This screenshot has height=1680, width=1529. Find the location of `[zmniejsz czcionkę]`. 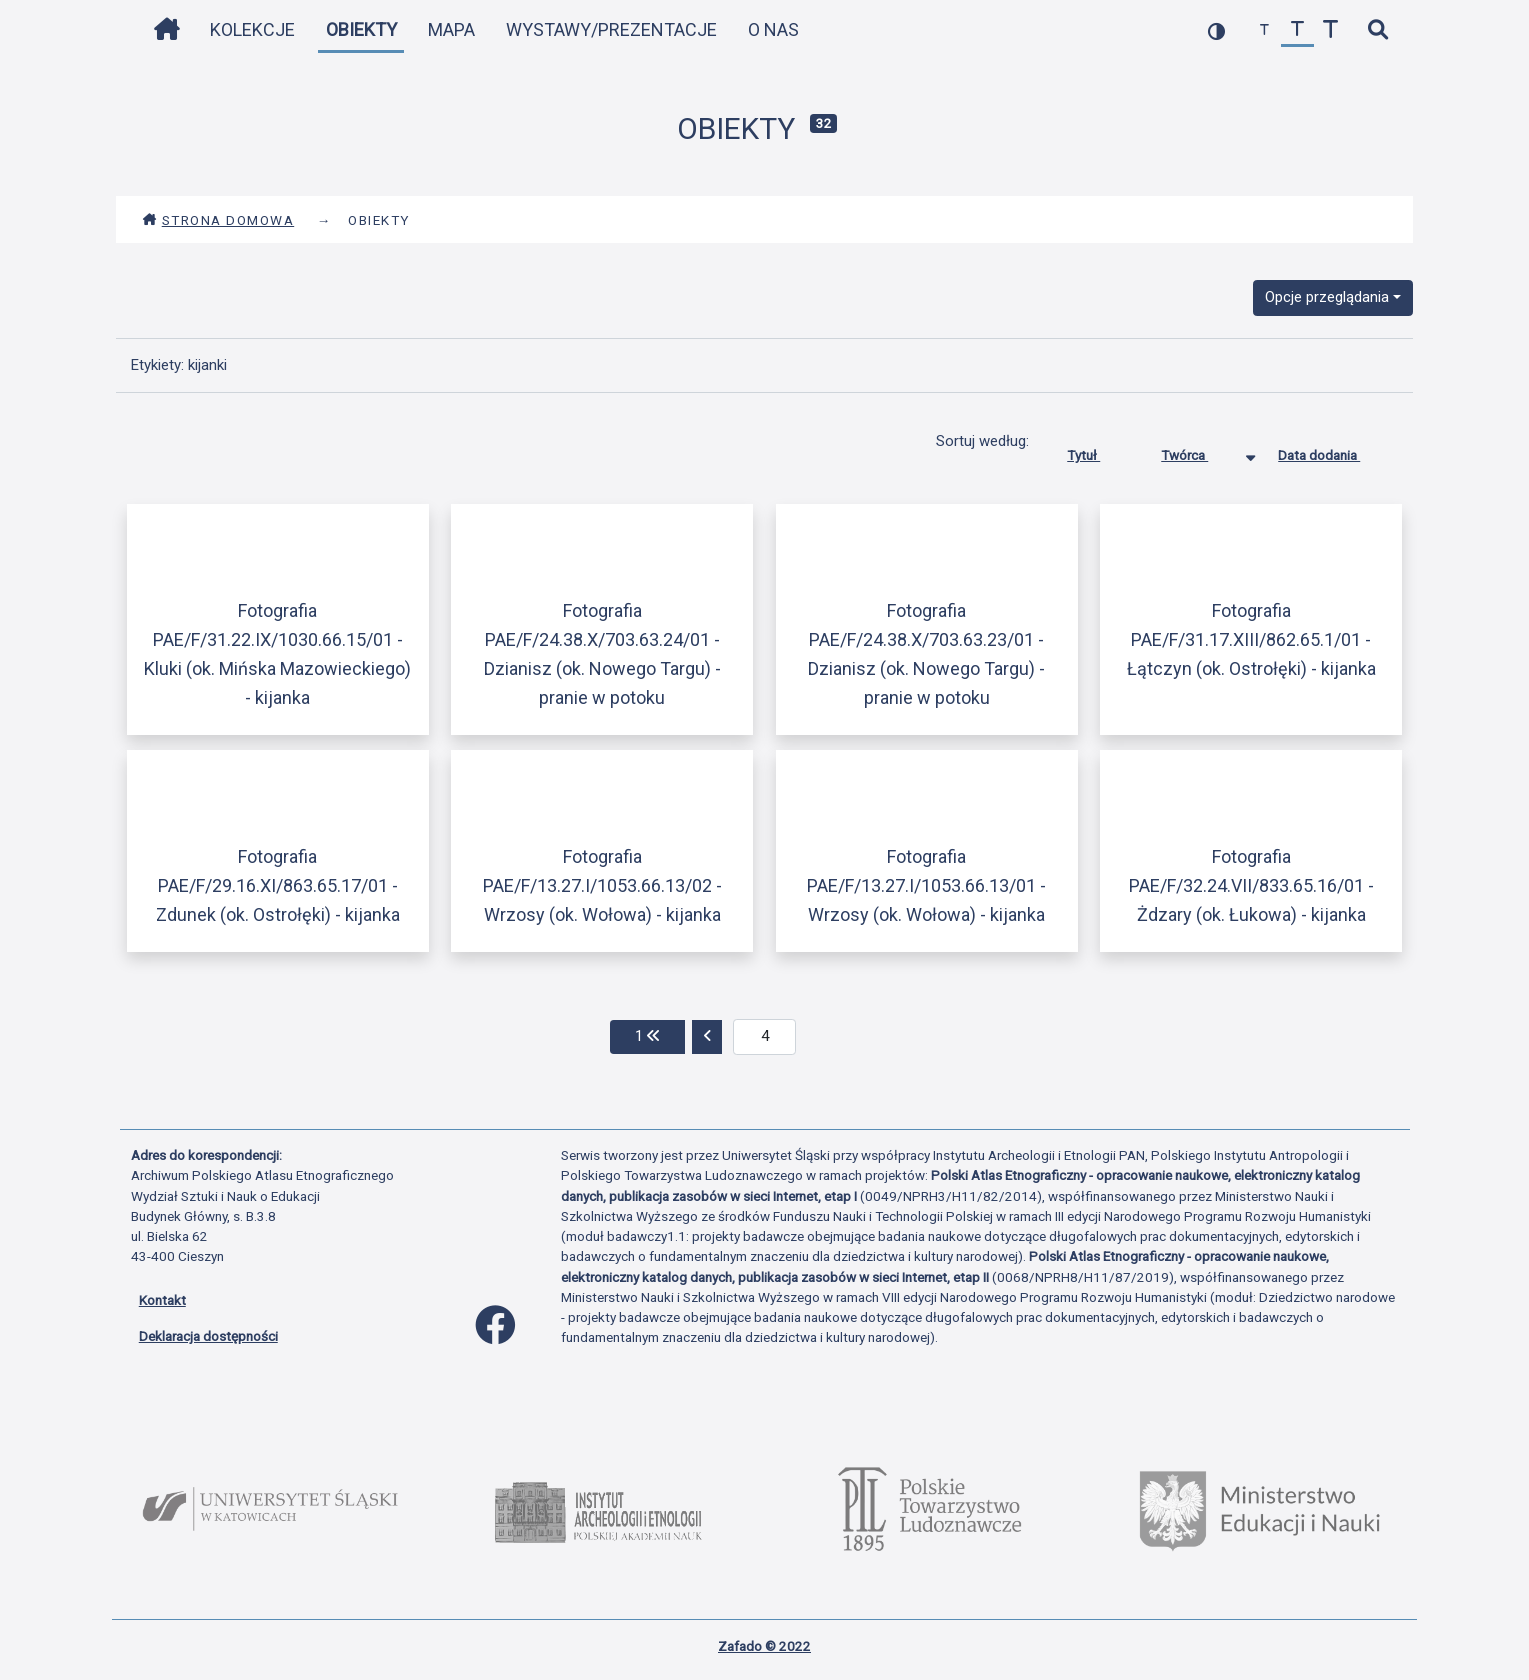

[zmniejsz czcionkę] is located at coordinates (1264, 30).